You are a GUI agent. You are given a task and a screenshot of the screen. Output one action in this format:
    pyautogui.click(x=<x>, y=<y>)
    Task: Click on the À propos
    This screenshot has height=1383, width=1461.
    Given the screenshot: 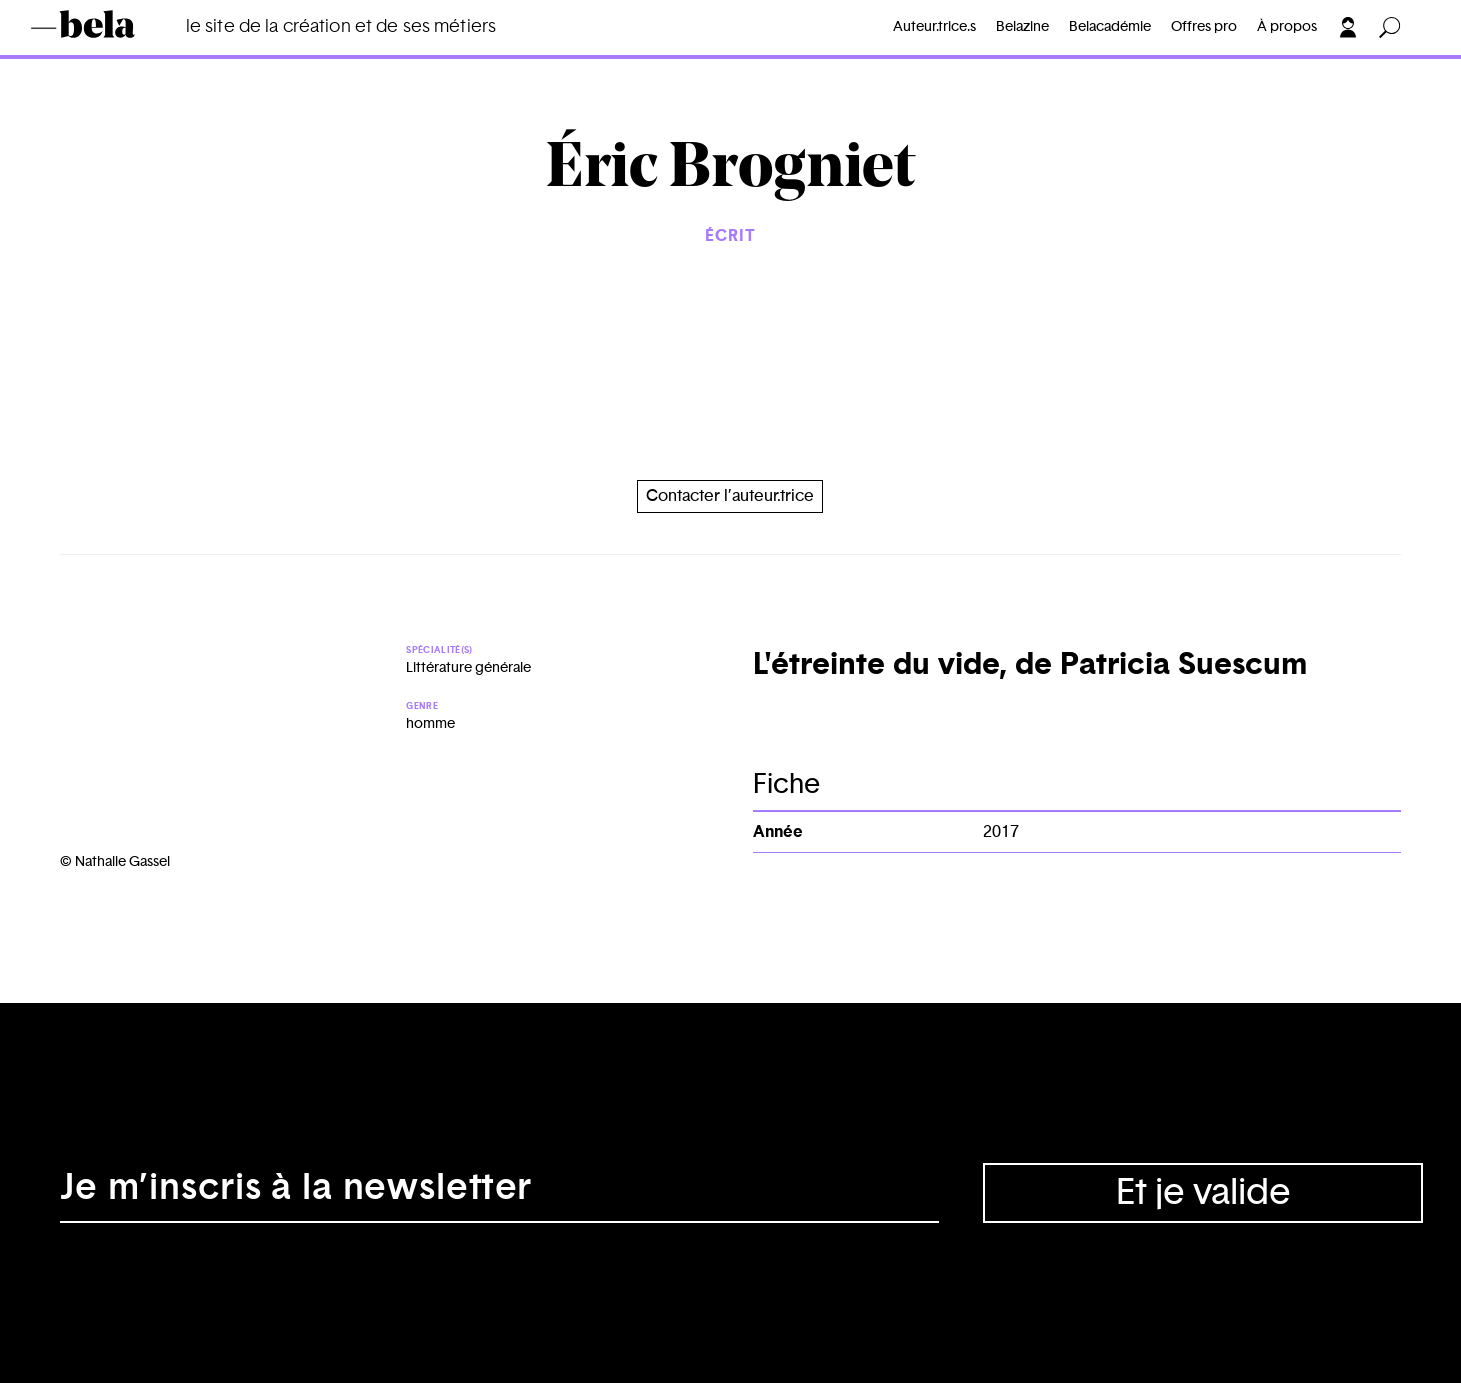 What is the action you would take?
    pyautogui.click(x=1287, y=27)
    